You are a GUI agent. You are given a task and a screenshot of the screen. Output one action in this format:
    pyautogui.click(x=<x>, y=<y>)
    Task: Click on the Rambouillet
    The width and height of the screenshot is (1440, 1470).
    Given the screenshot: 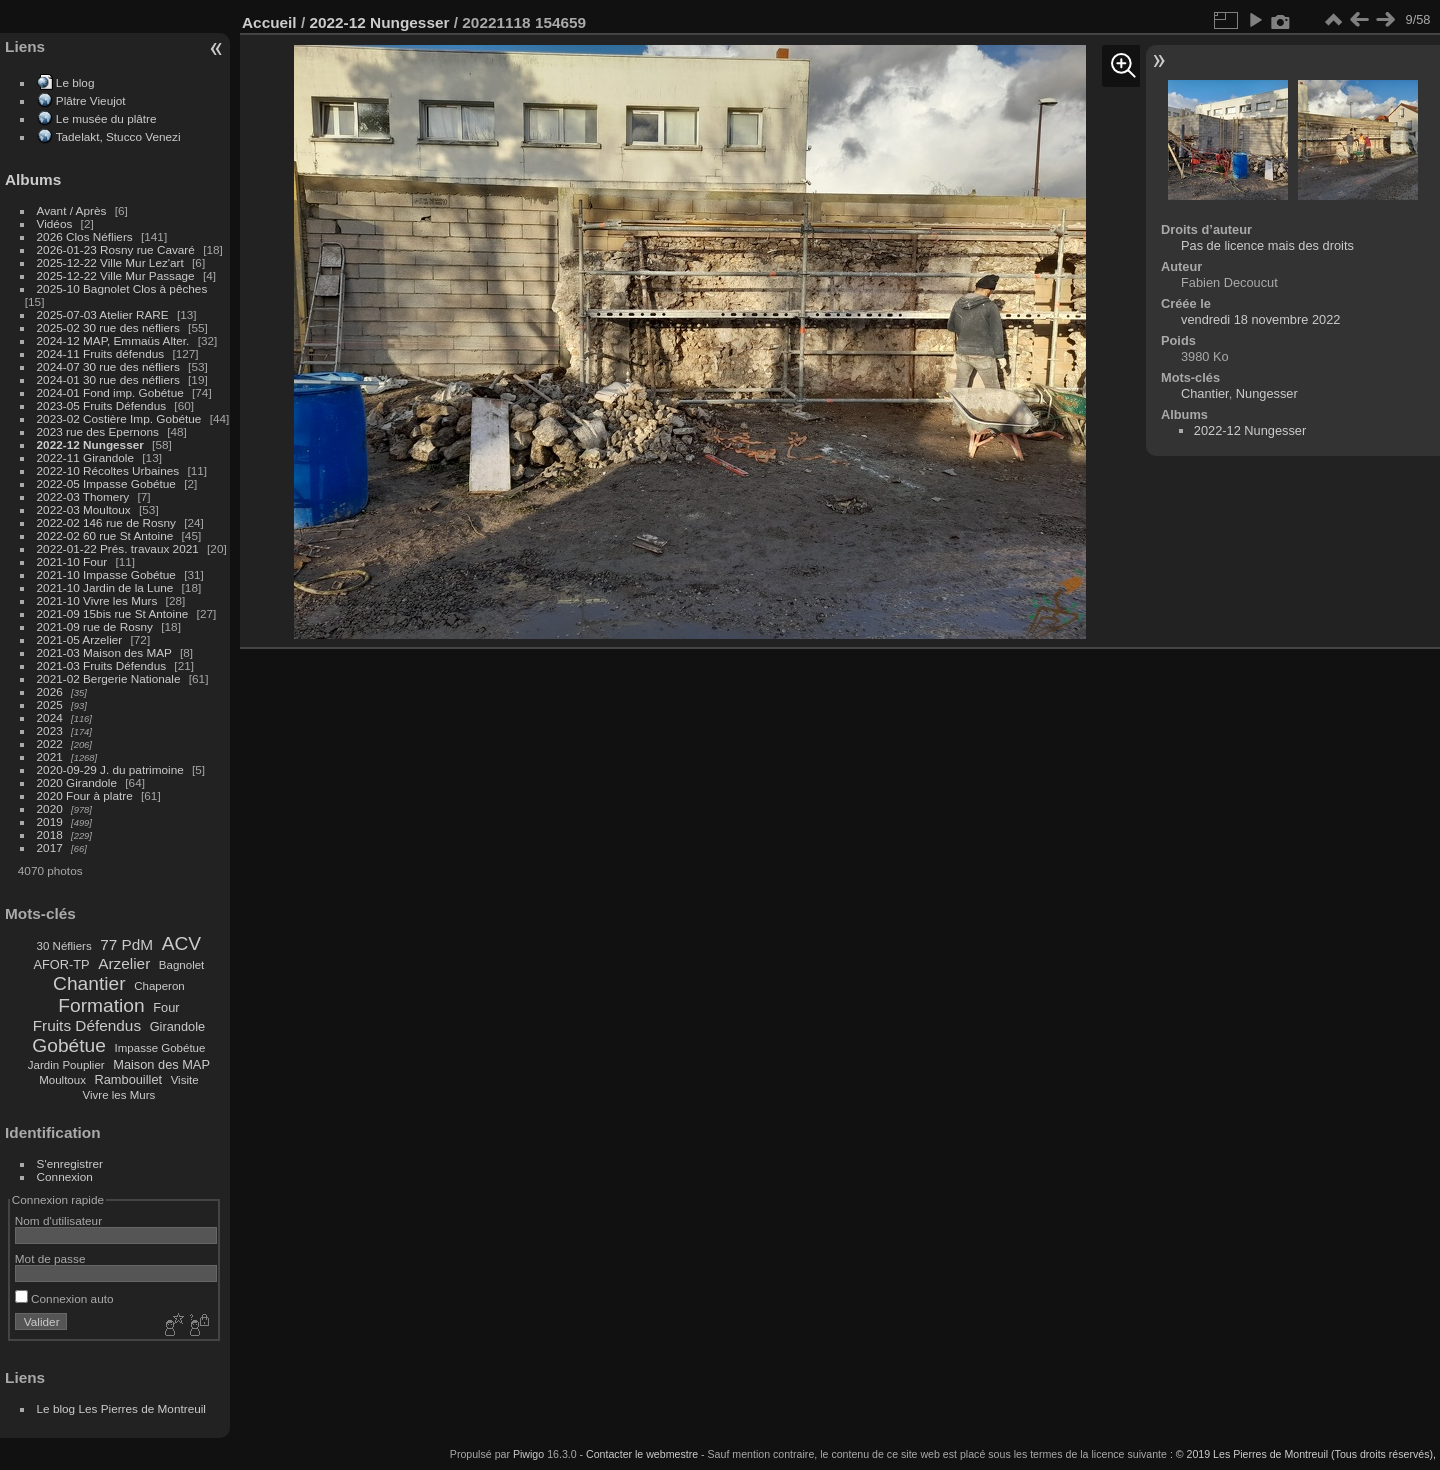 What is the action you would take?
    pyautogui.click(x=129, y=1079)
    